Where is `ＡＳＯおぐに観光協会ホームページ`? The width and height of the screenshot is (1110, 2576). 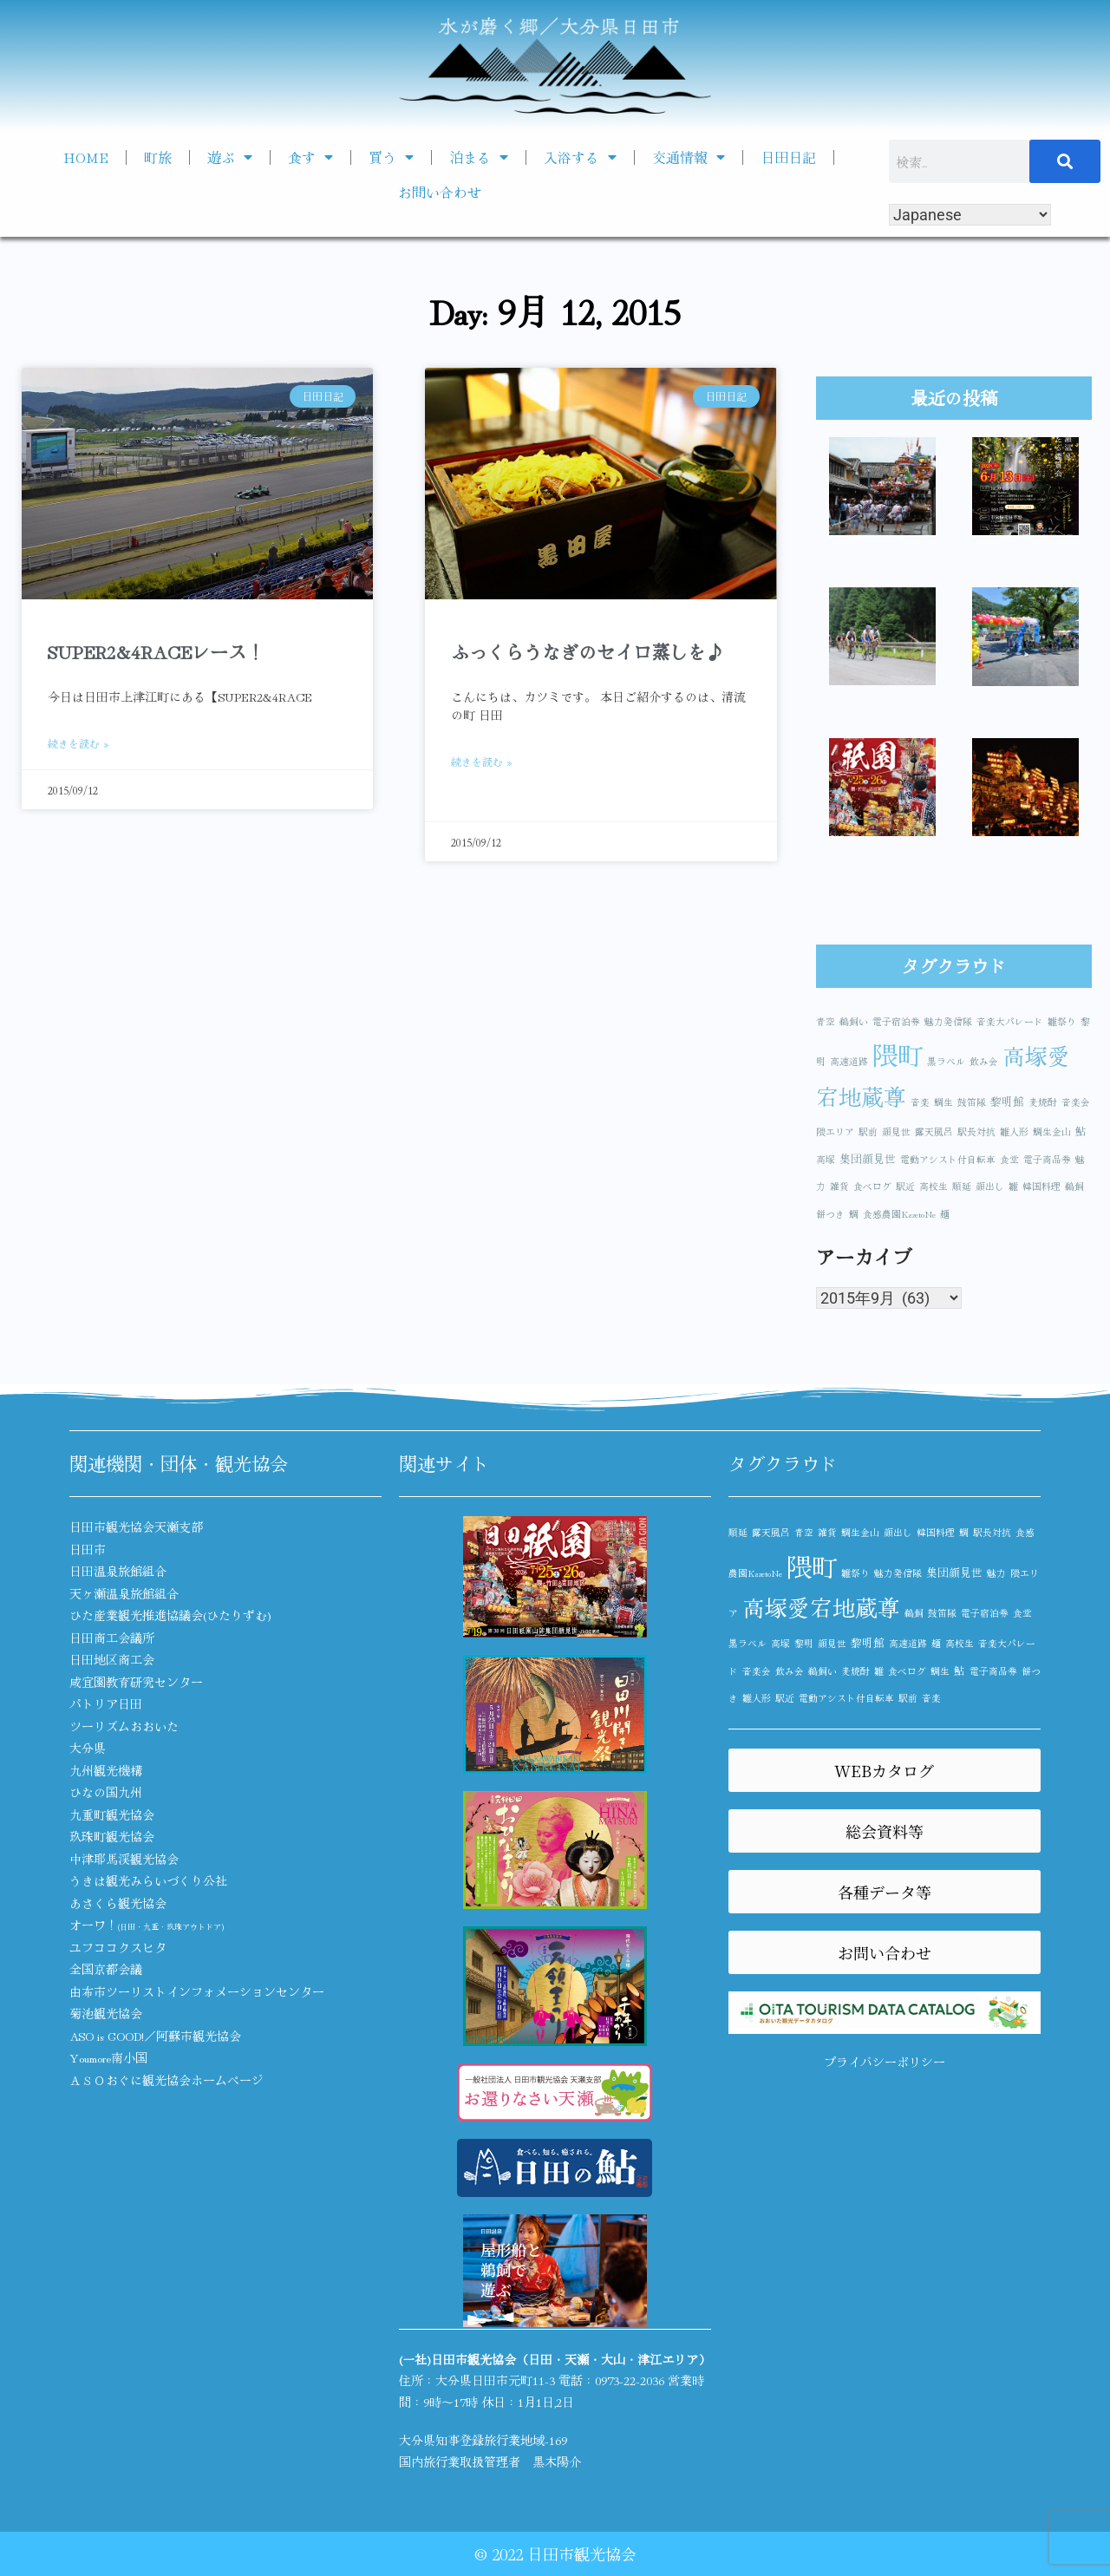
ＡＳＯおぐに観光協会ホームページ is located at coordinates (166, 2080).